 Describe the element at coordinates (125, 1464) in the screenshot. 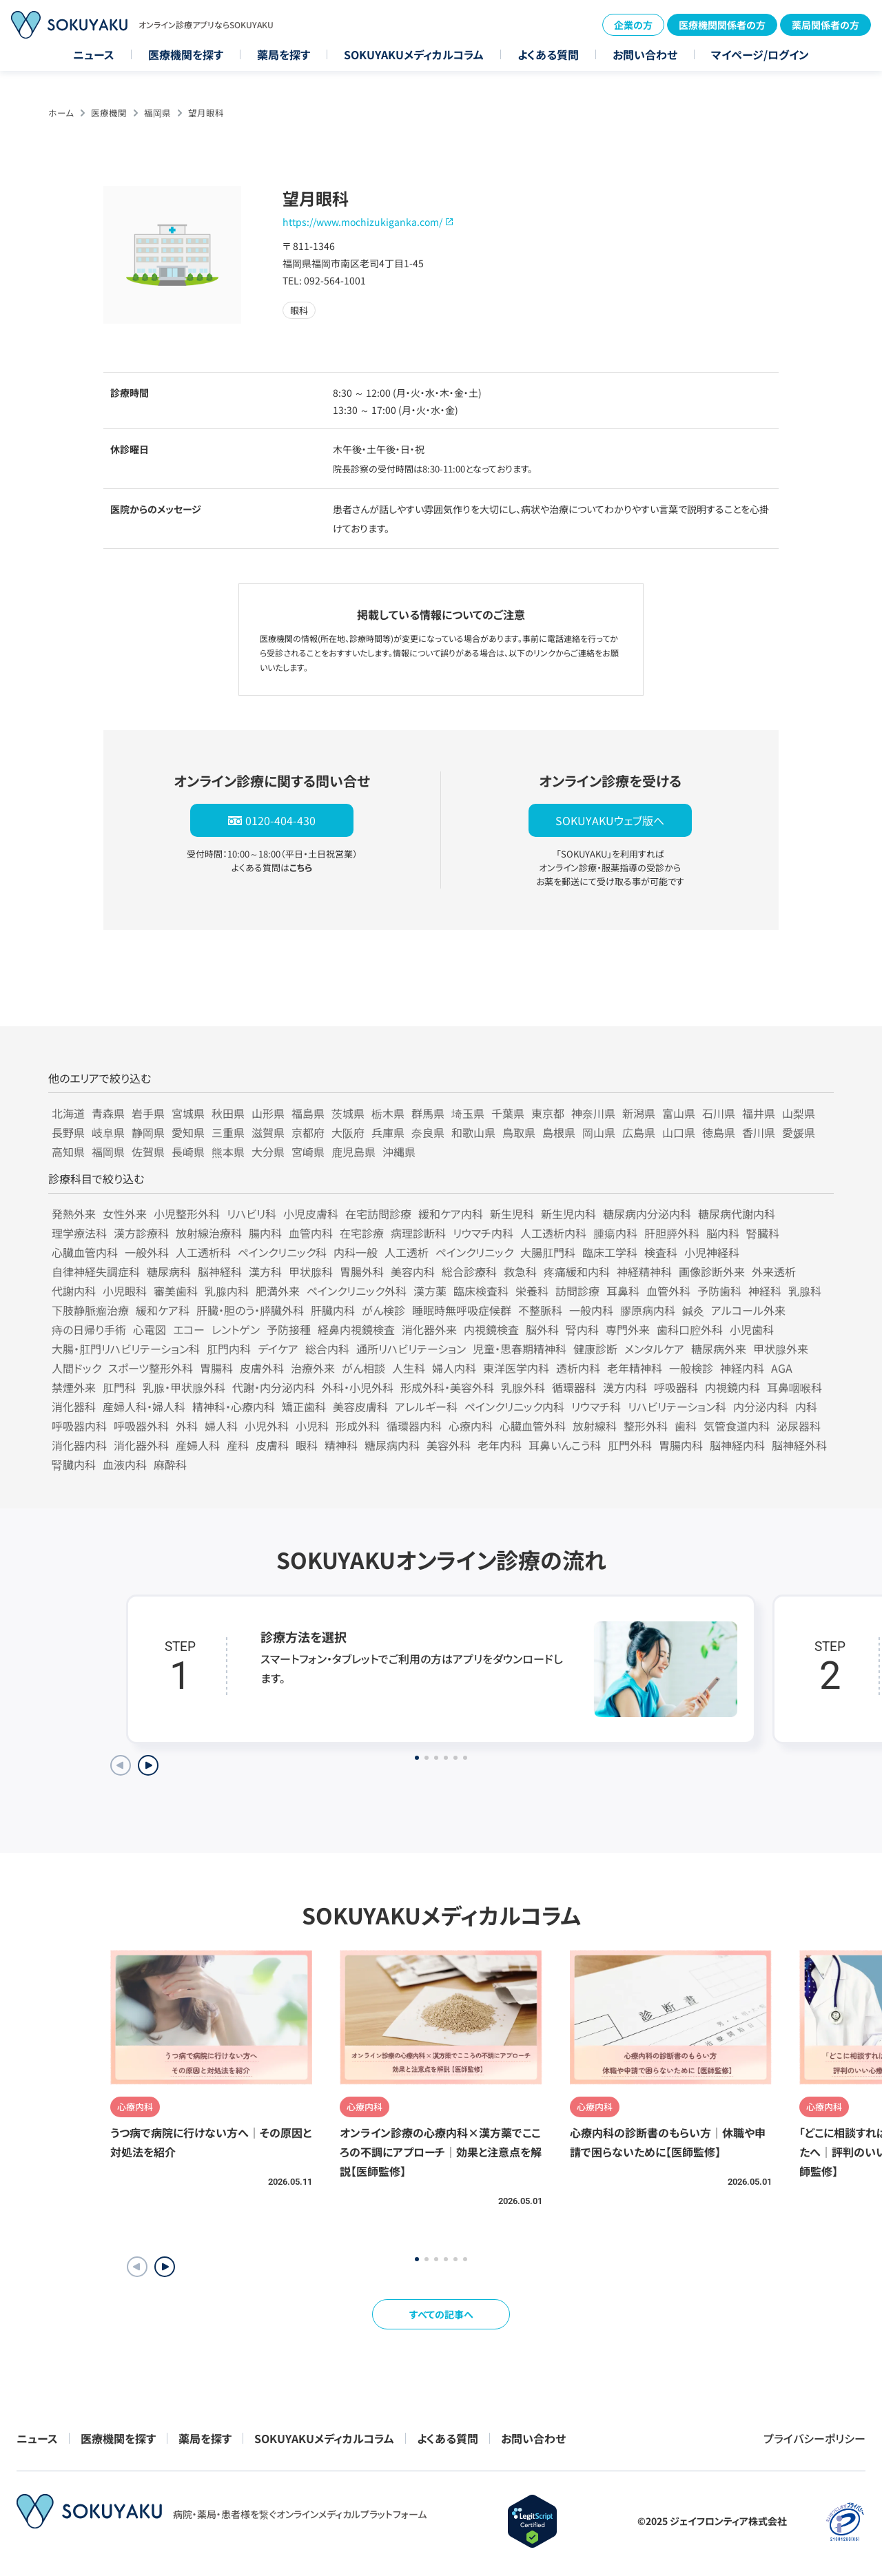

I see `血液内科` at that location.